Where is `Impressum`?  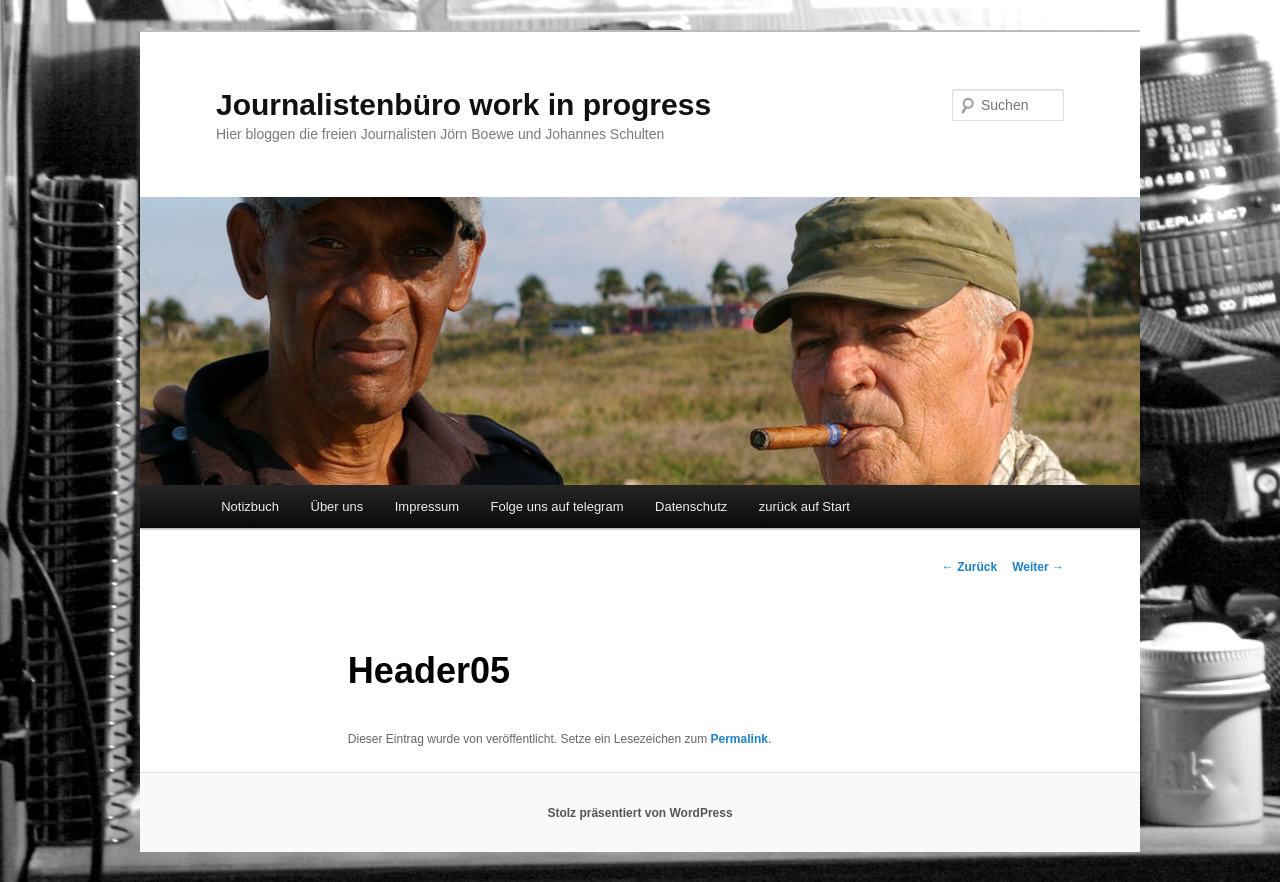 Impressum is located at coordinates (427, 506).